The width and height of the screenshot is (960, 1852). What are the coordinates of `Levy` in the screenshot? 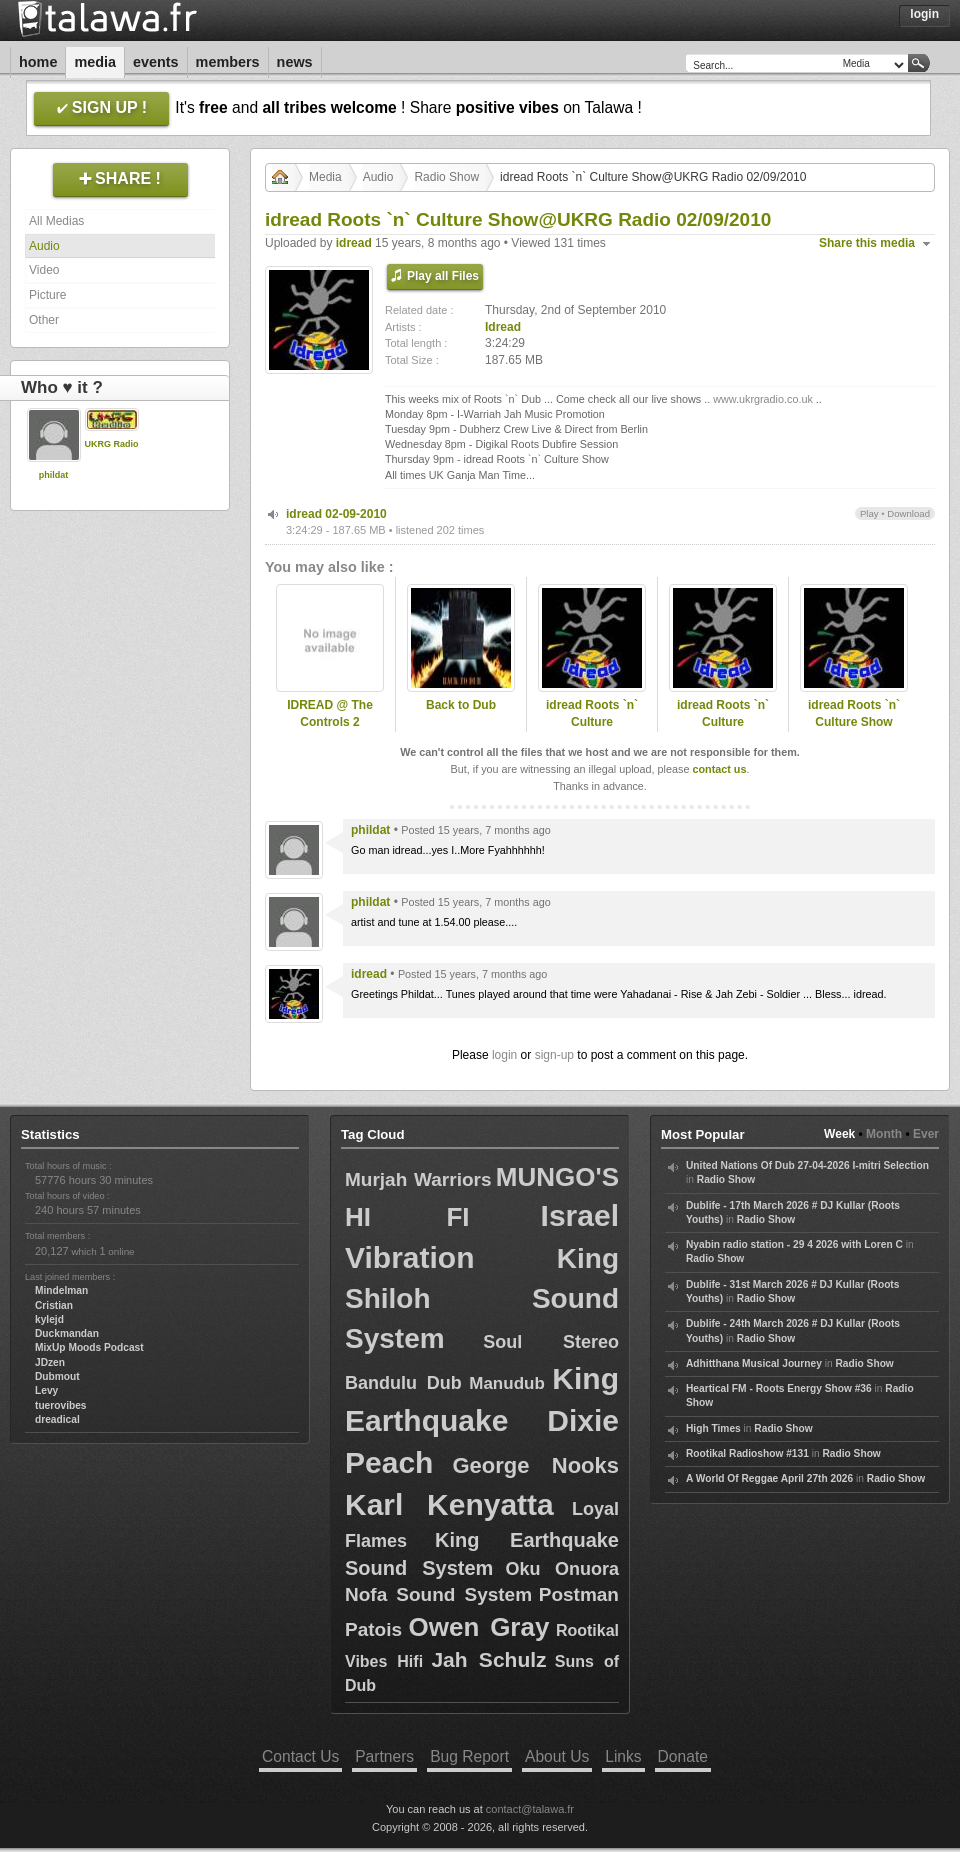 It's located at (46, 1390).